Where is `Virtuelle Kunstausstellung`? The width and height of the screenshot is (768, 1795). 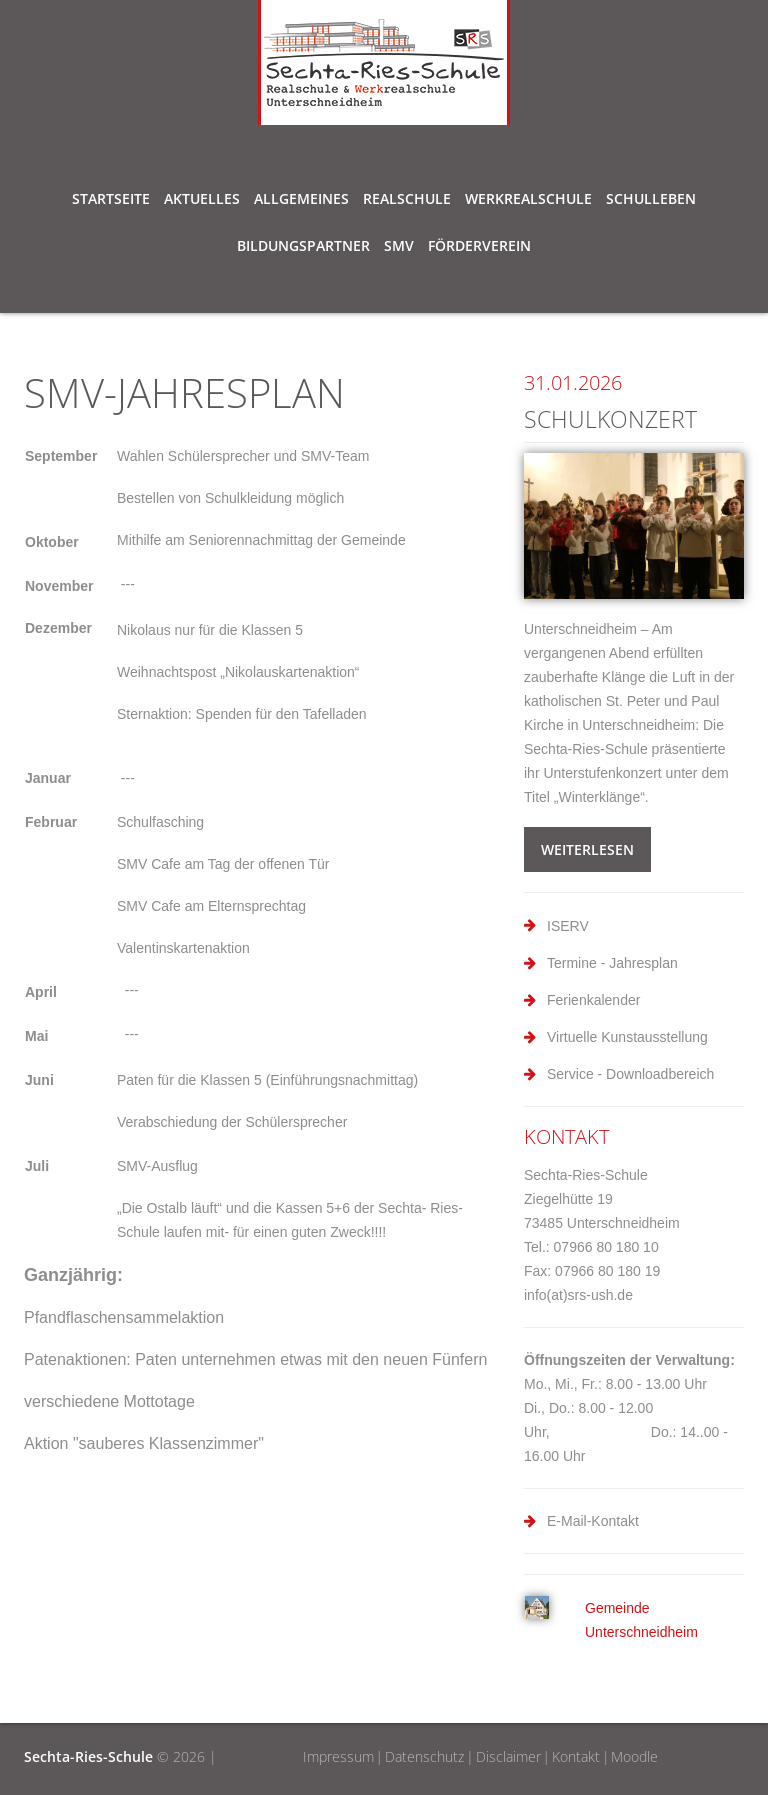 Virtuelle Kunstausstellung is located at coordinates (627, 1037).